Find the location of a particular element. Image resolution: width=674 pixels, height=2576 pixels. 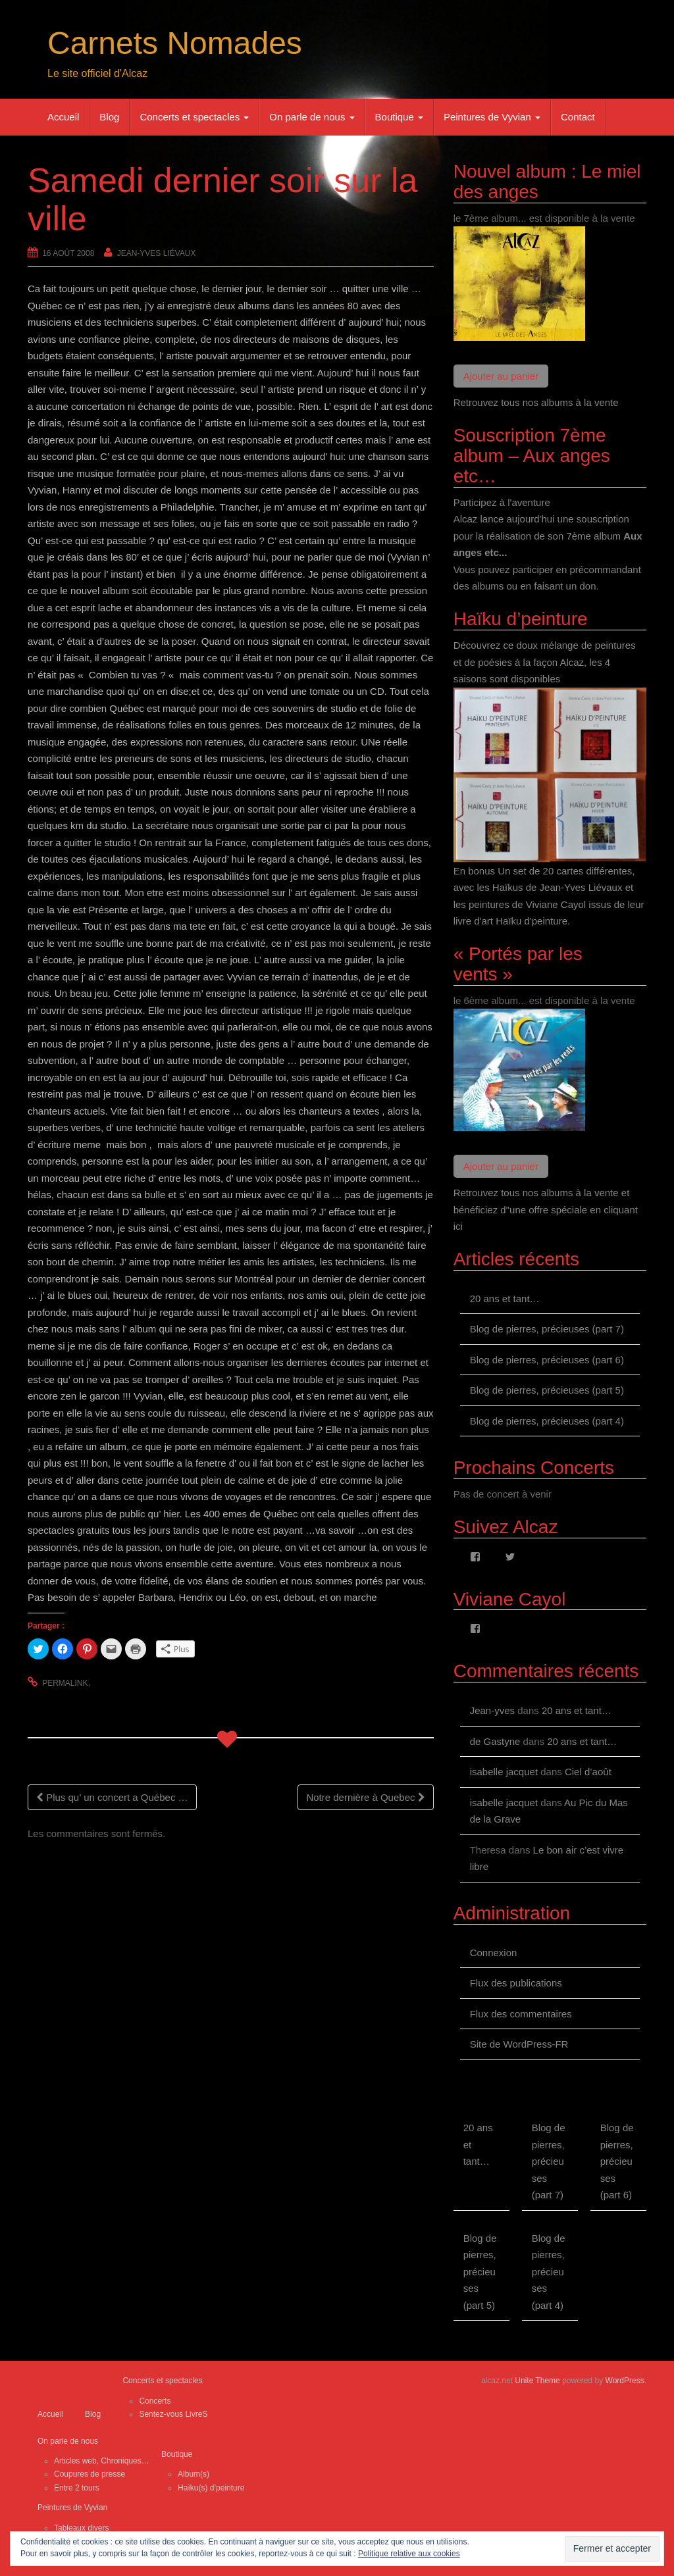

Peintures de Vyvian is located at coordinates (492, 116).